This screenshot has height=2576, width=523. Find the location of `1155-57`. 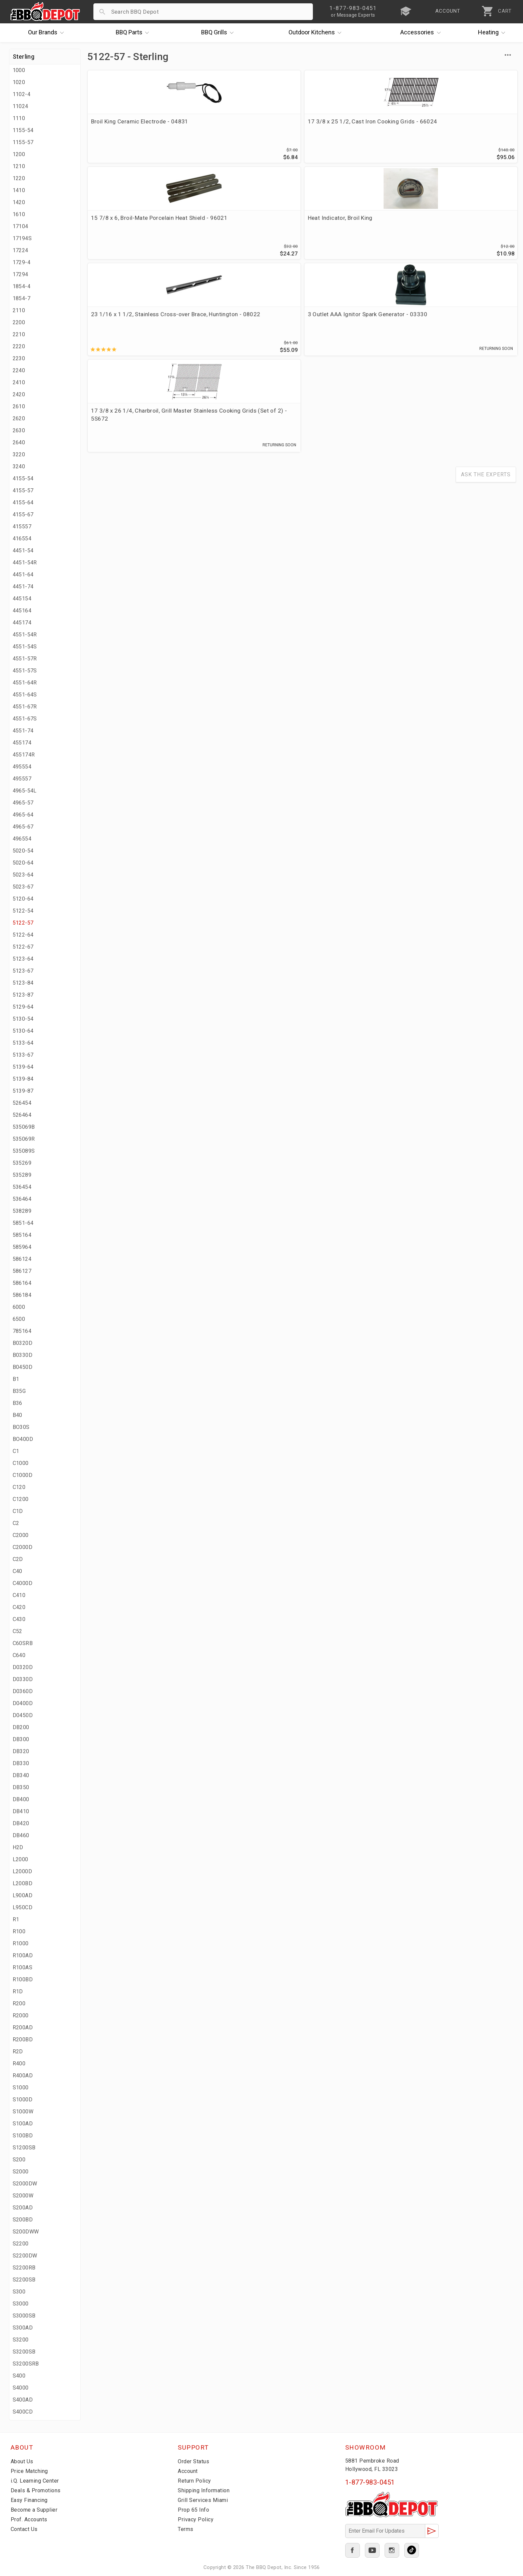

1155-57 is located at coordinates (23, 142).